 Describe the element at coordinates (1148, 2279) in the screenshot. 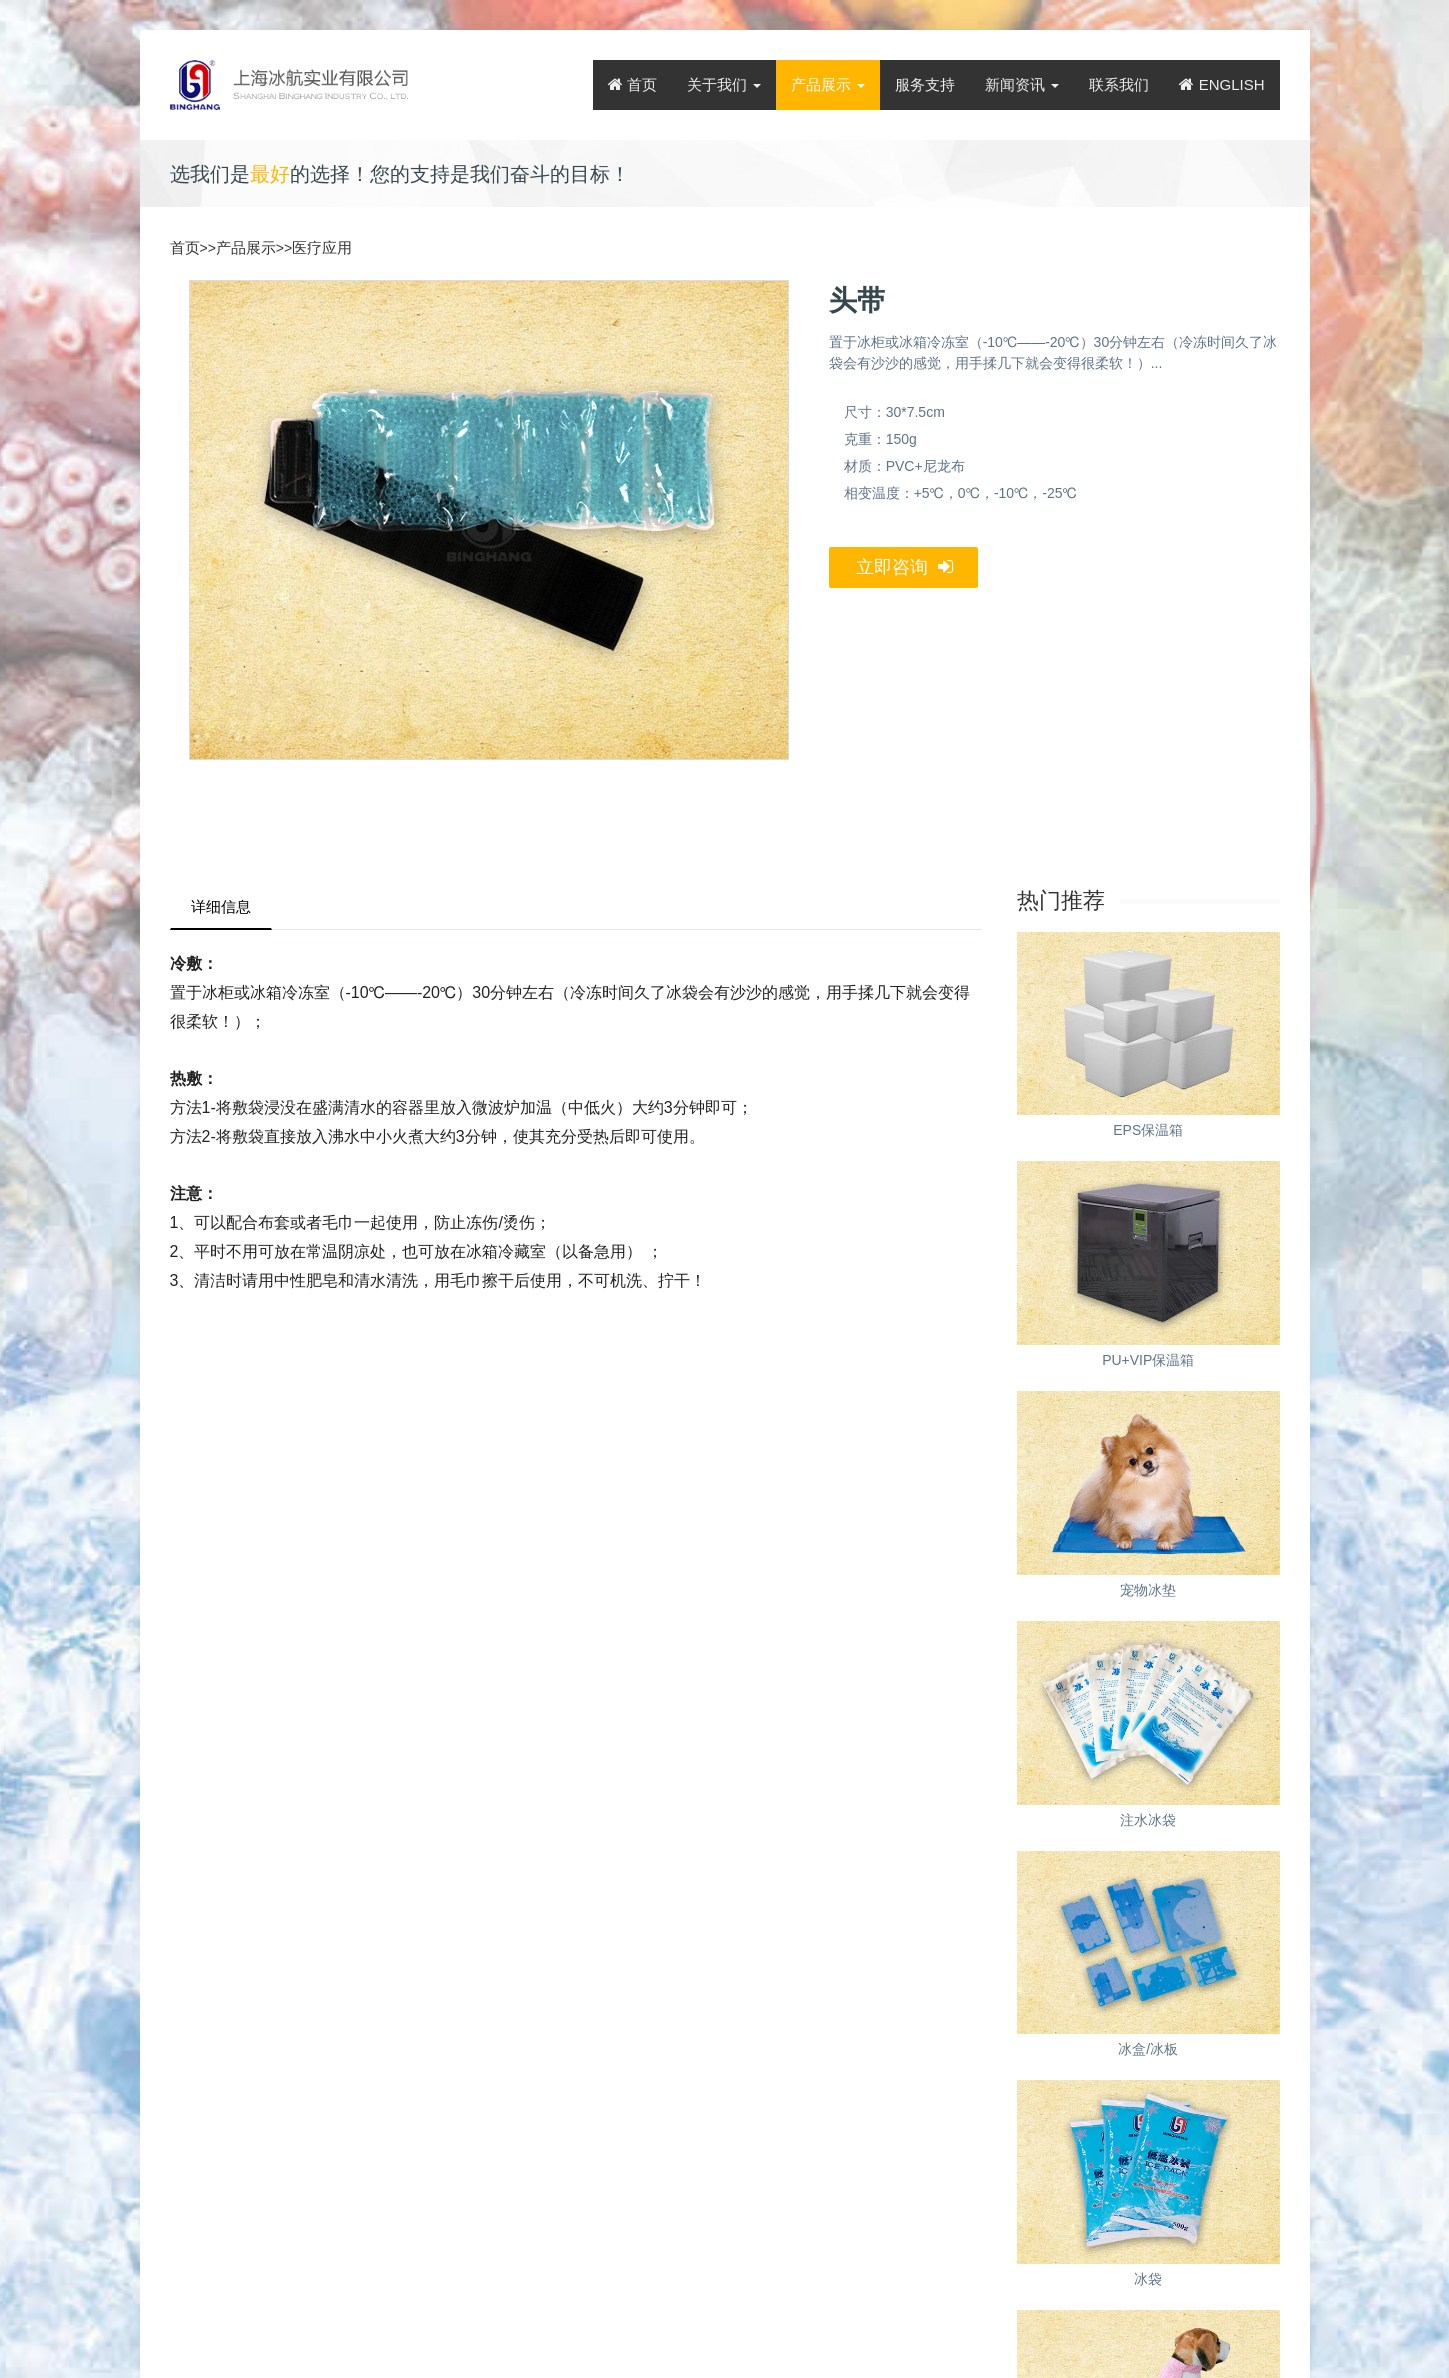

I see `冰袋` at that location.